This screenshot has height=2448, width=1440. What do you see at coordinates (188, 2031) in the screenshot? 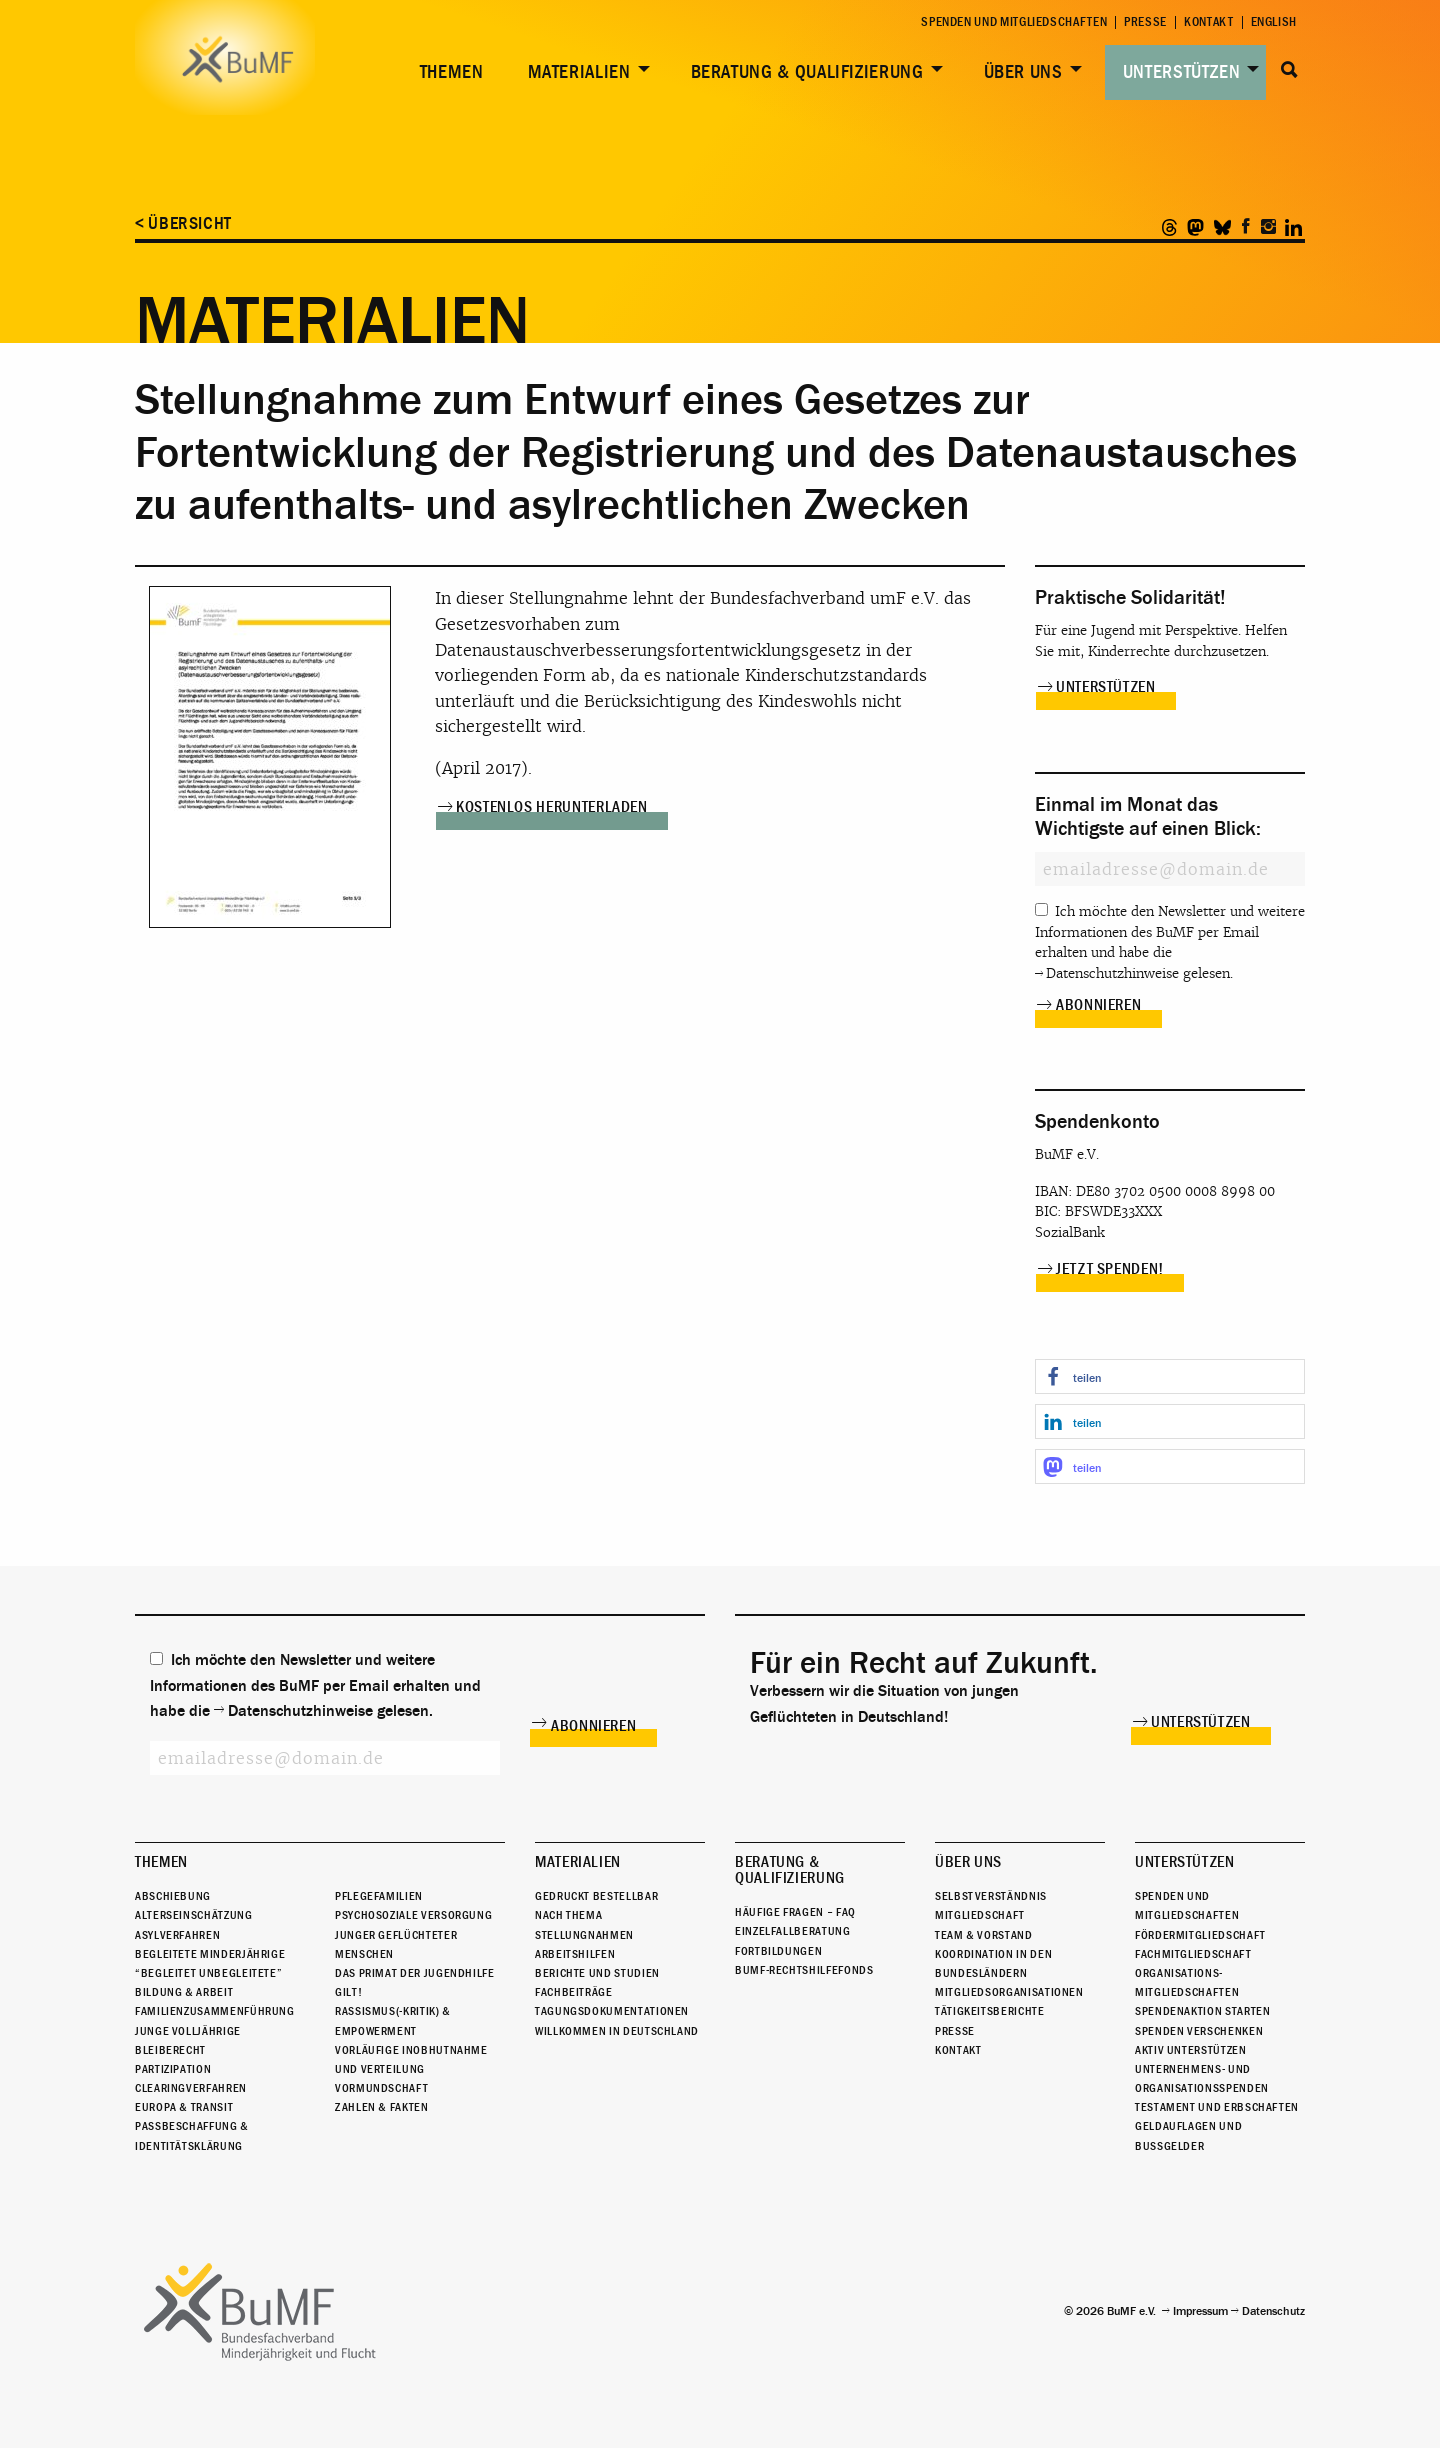
I see `Junge Volljährige` at bounding box center [188, 2031].